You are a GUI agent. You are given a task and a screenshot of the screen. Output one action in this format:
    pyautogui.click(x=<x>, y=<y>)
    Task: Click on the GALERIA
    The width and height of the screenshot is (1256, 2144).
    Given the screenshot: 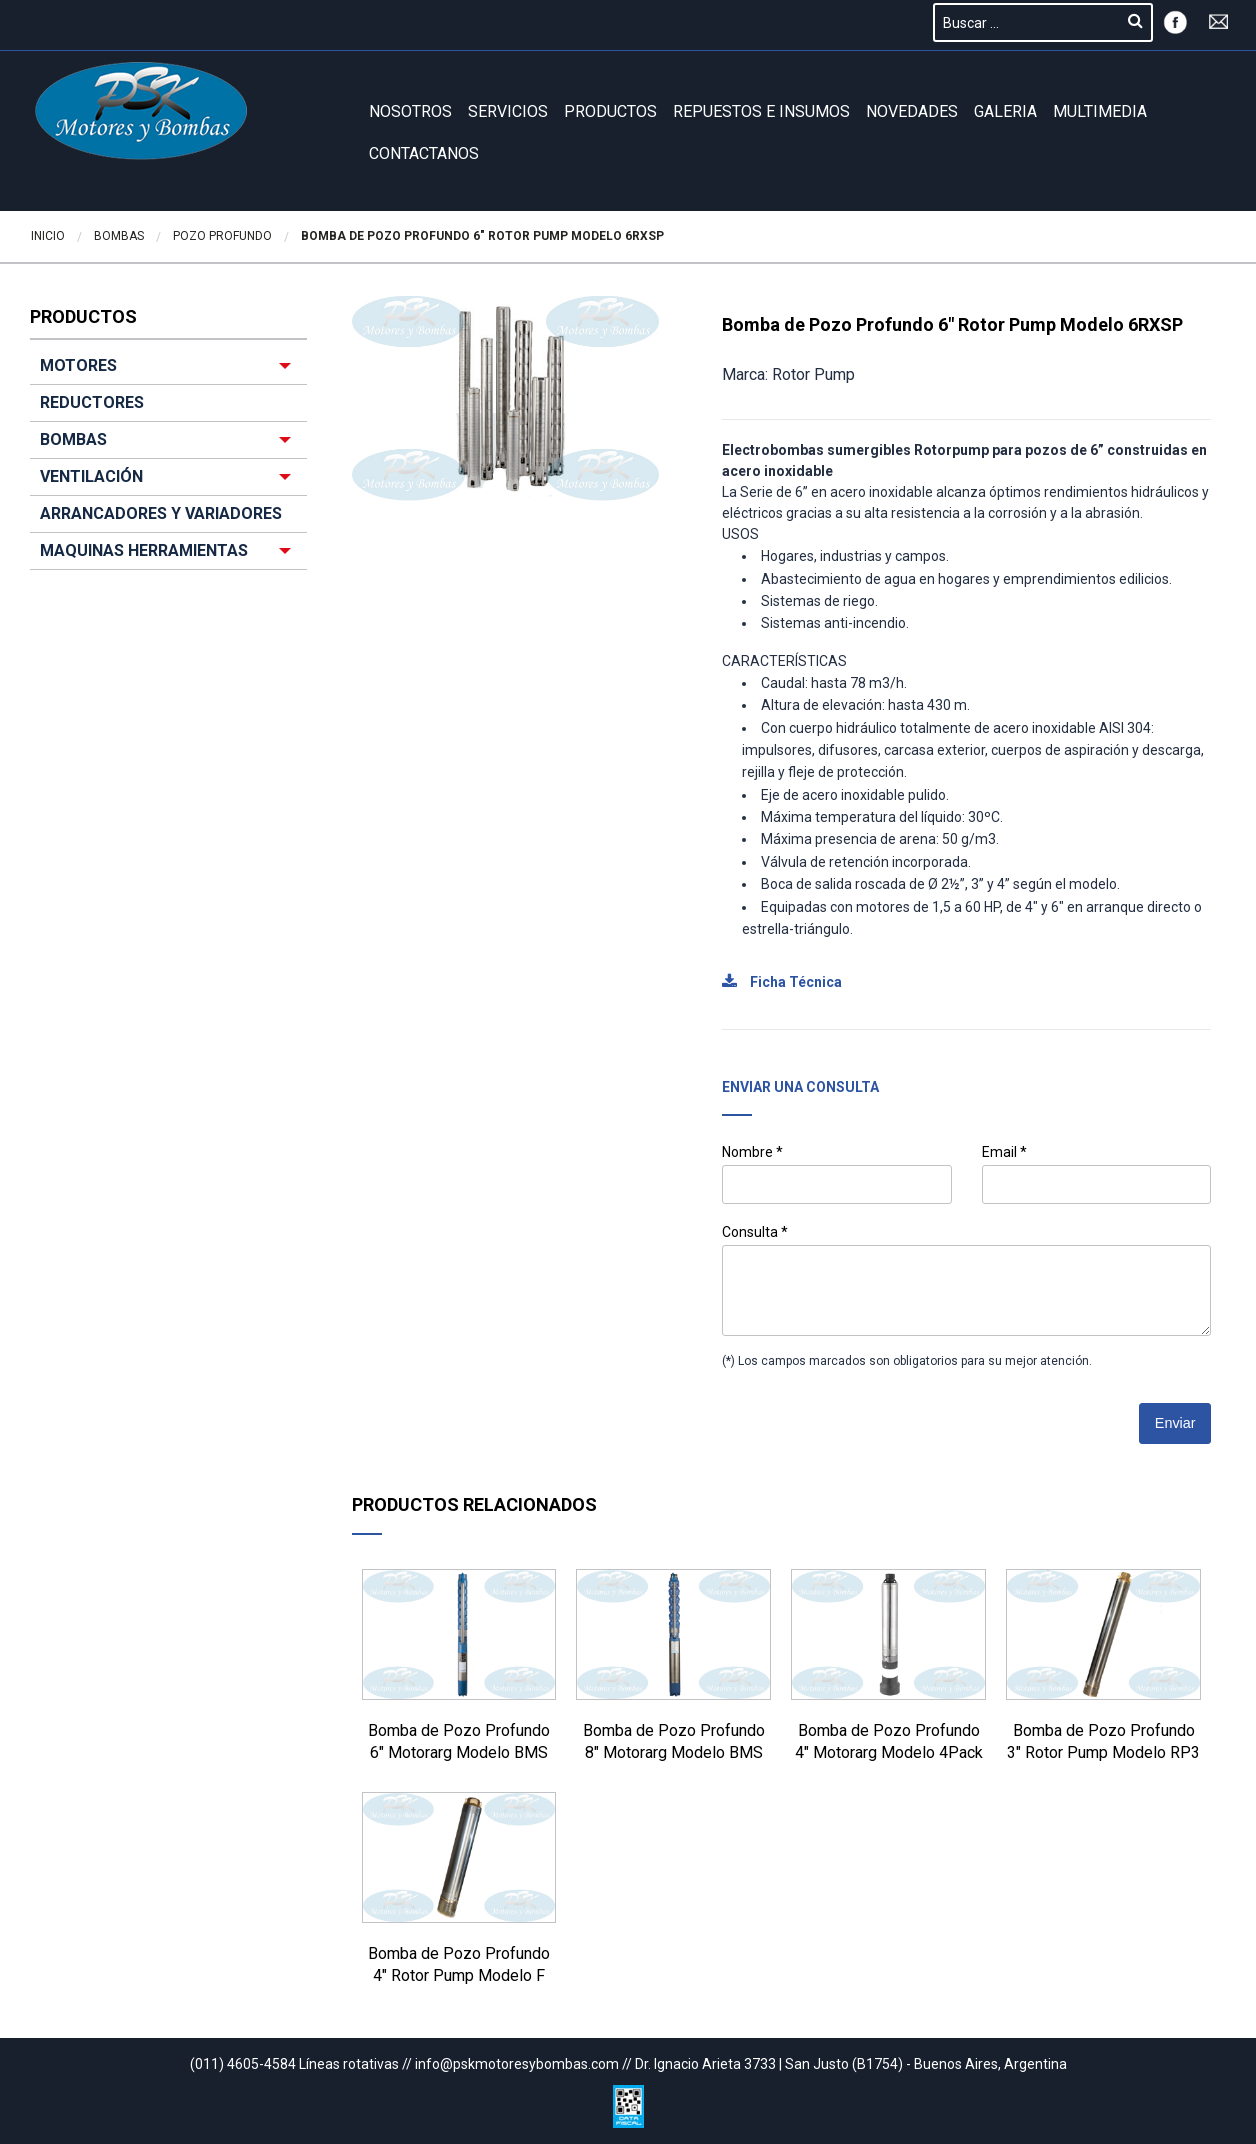 What is the action you would take?
    pyautogui.click(x=1005, y=111)
    